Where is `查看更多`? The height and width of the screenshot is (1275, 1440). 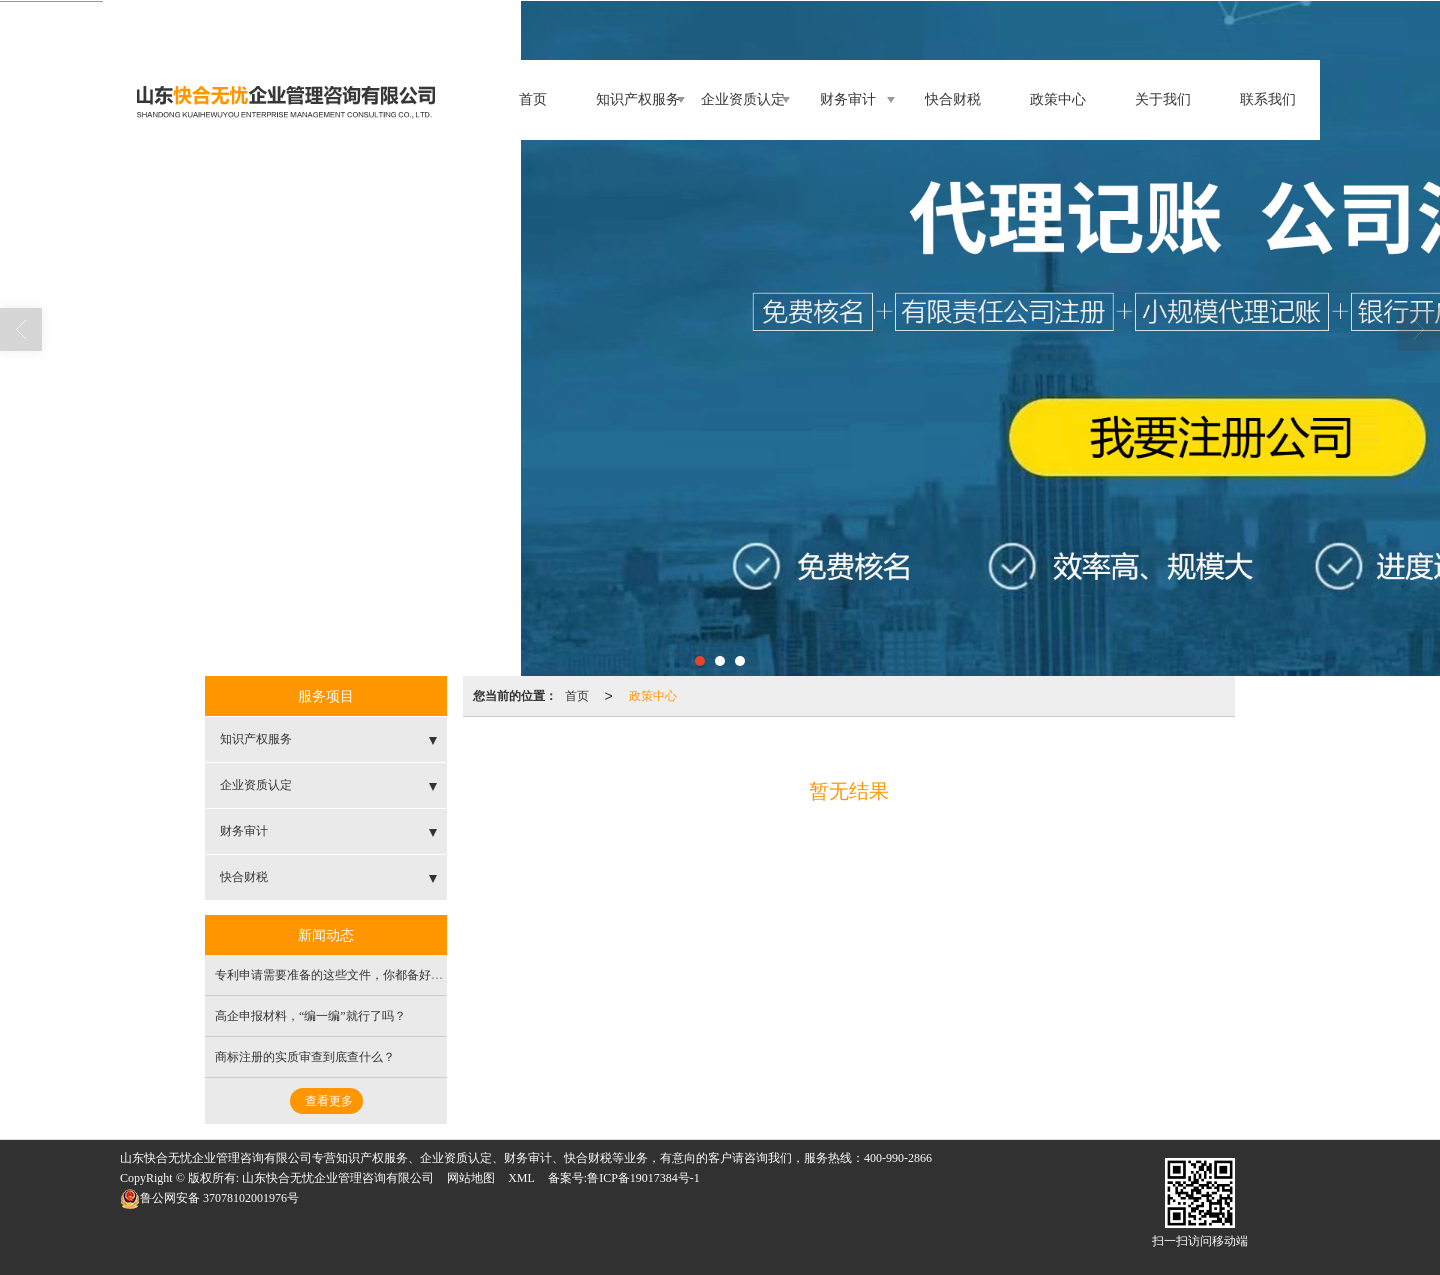
查看更多 is located at coordinates (329, 1101).